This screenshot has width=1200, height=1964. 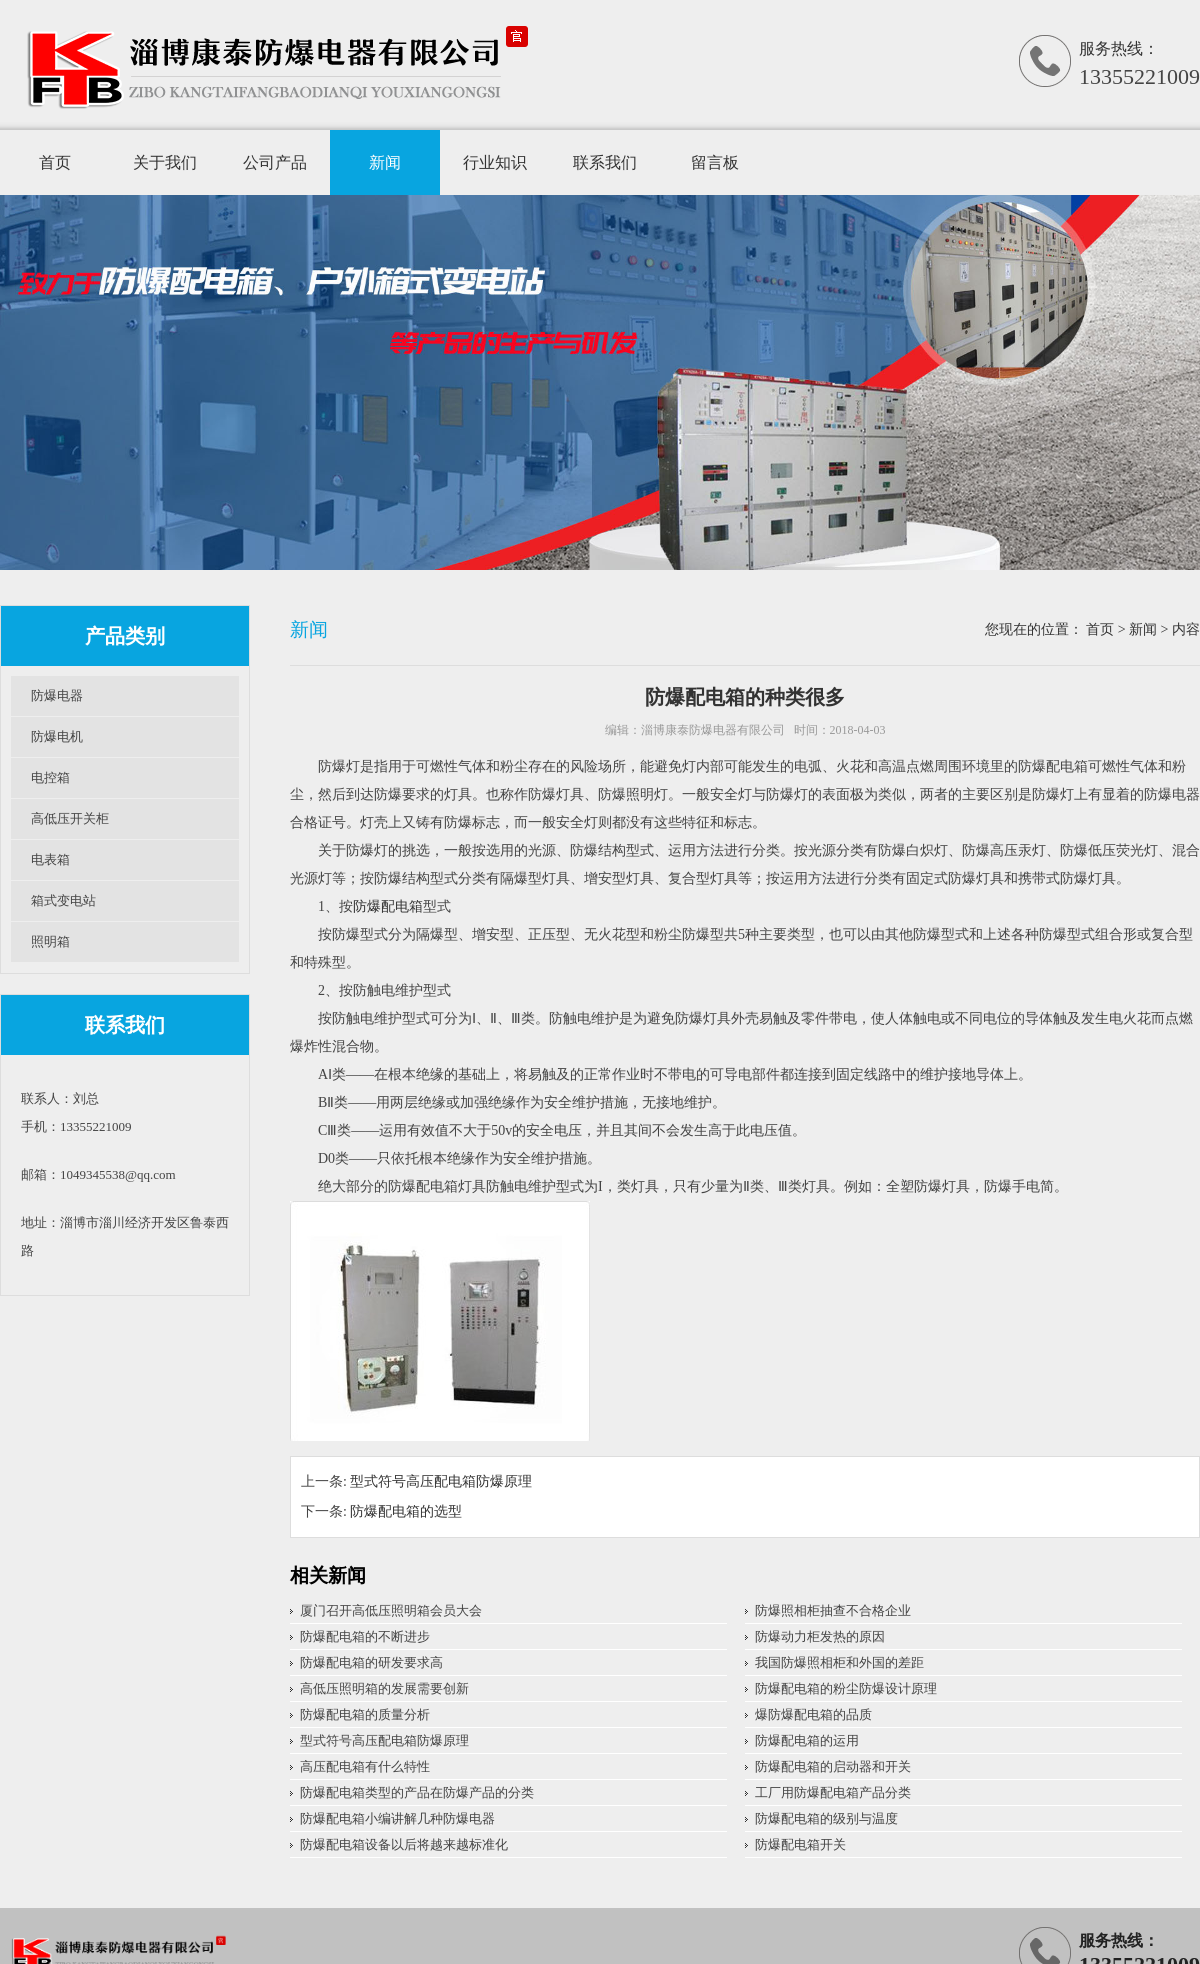 What do you see at coordinates (365, 1636) in the screenshot?
I see `防爆配电箱的不断进步` at bounding box center [365, 1636].